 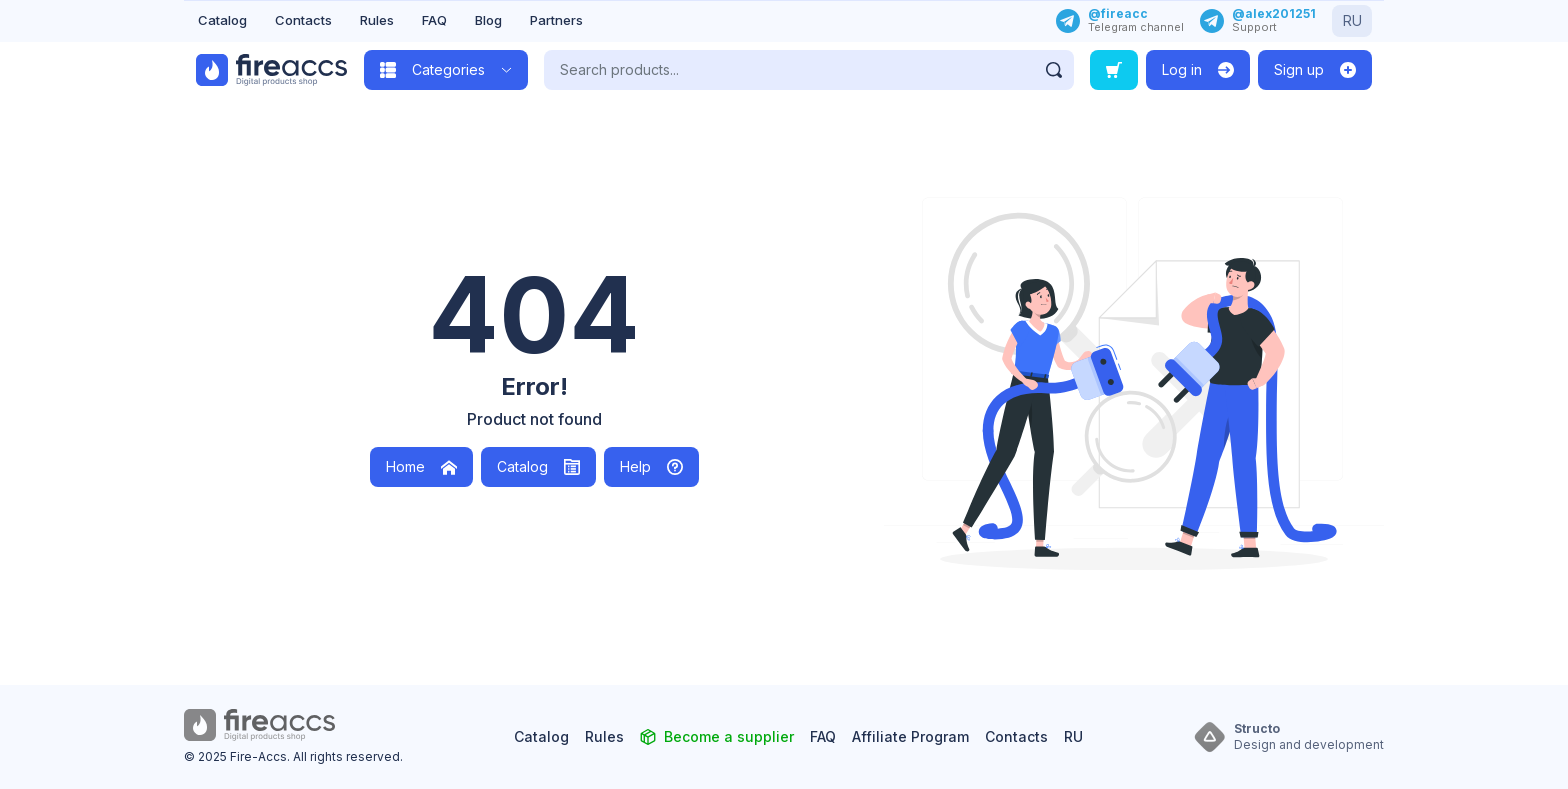 What do you see at coordinates (1054, 70) in the screenshot?
I see `[Find]` at bounding box center [1054, 70].